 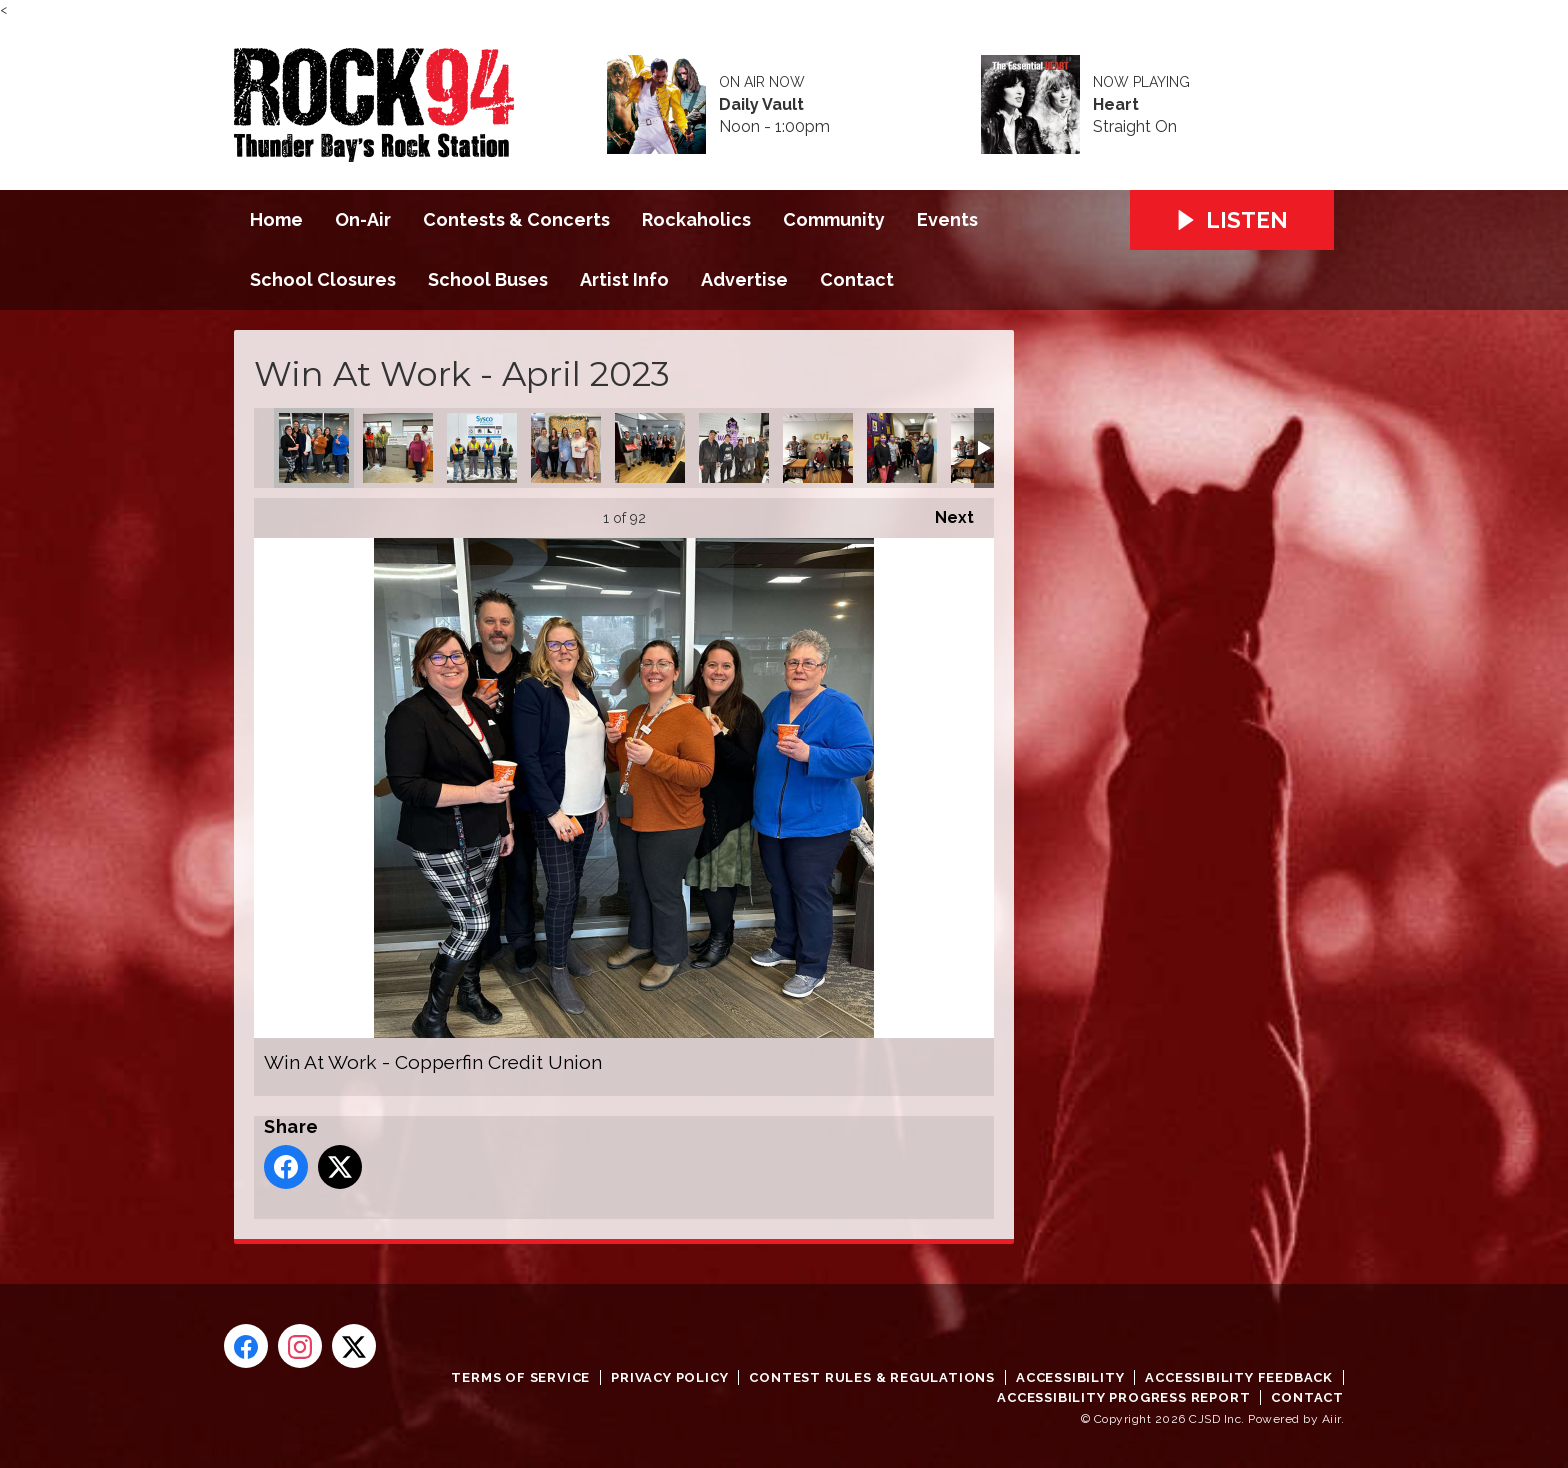 I want to click on Daily Vault, so click(x=761, y=105).